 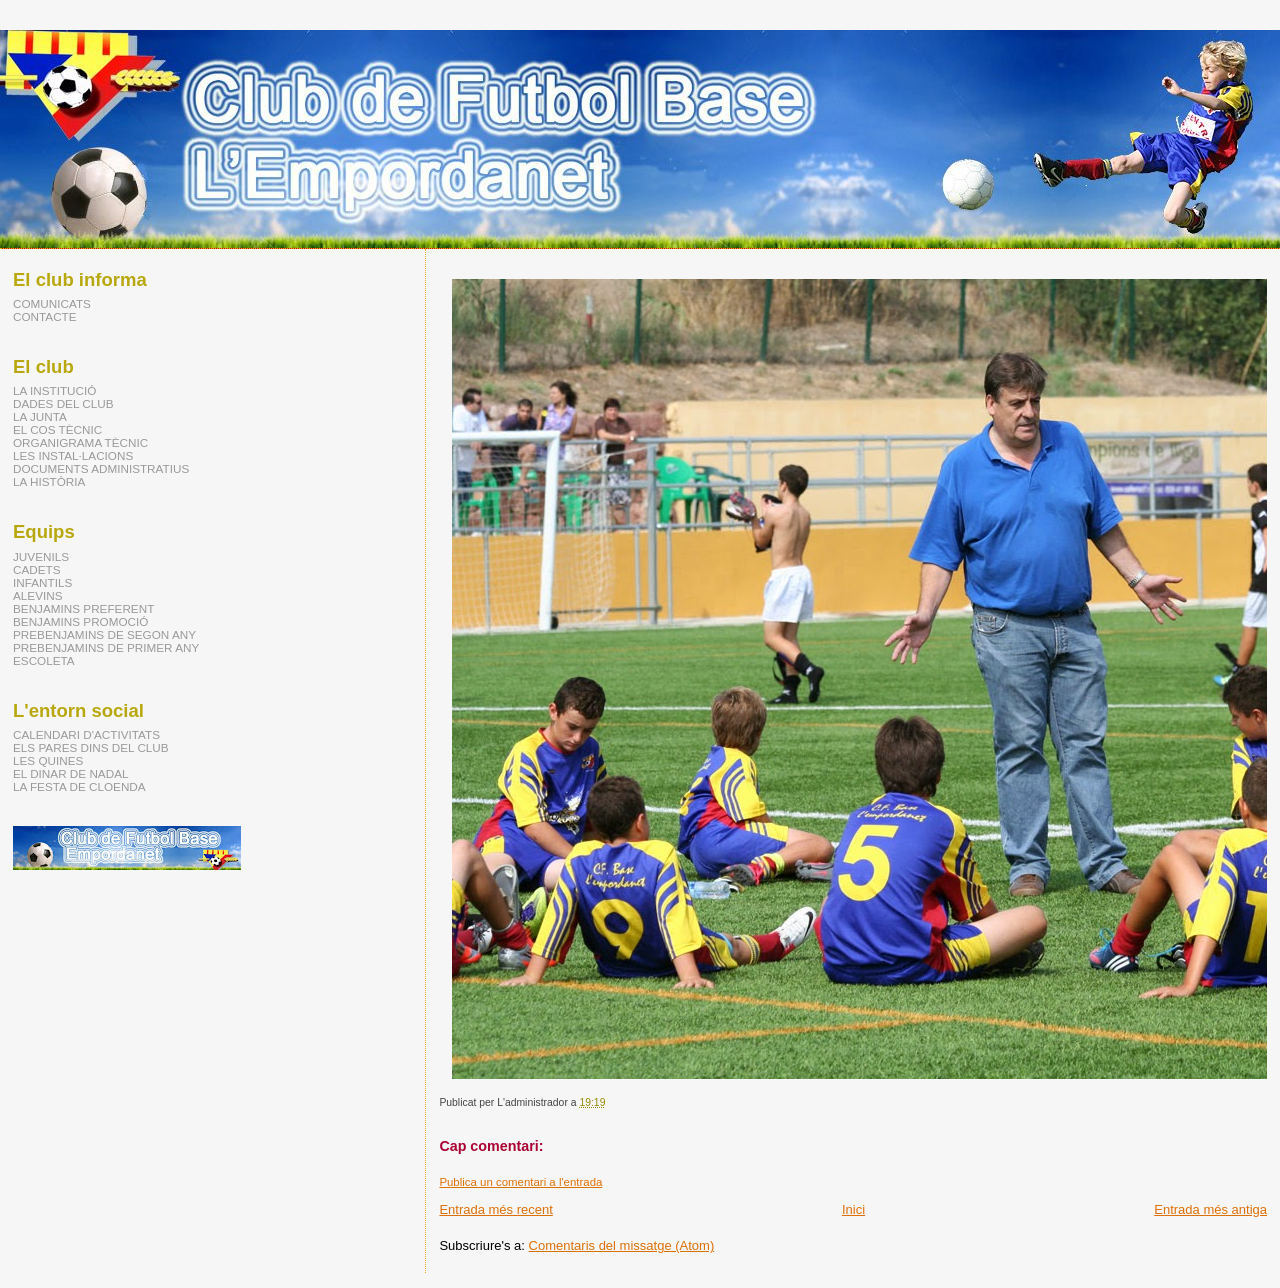 What do you see at coordinates (54, 390) in the screenshot?
I see `LA INSTITUCIÓ` at bounding box center [54, 390].